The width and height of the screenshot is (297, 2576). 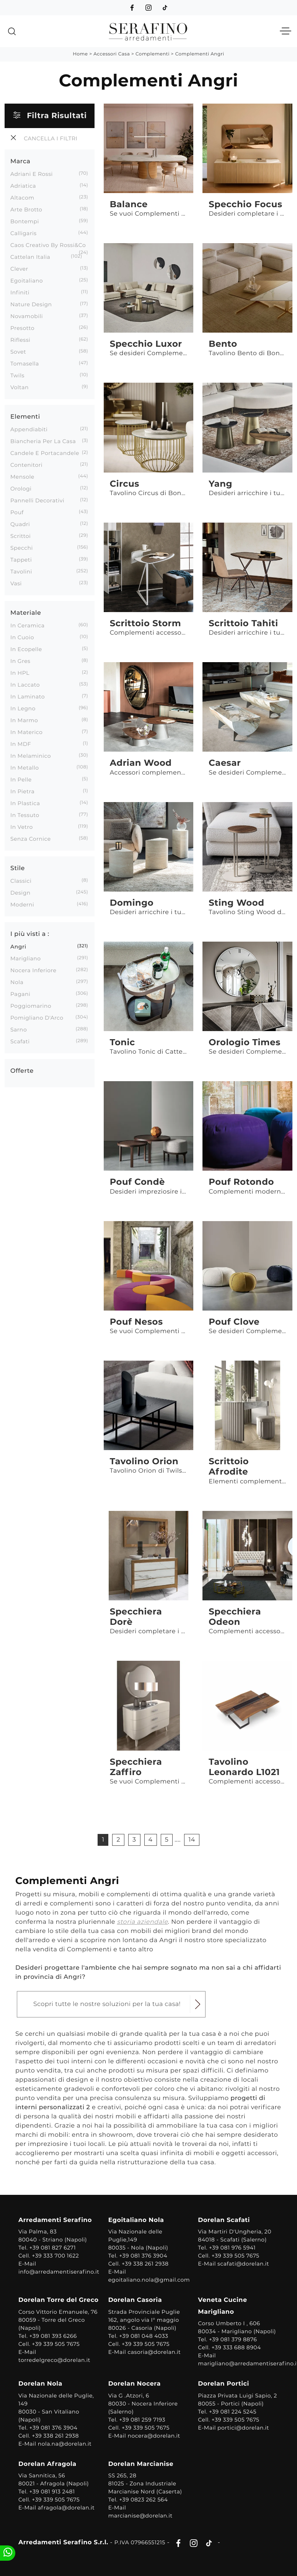 I want to click on Riflessi, so click(x=20, y=339).